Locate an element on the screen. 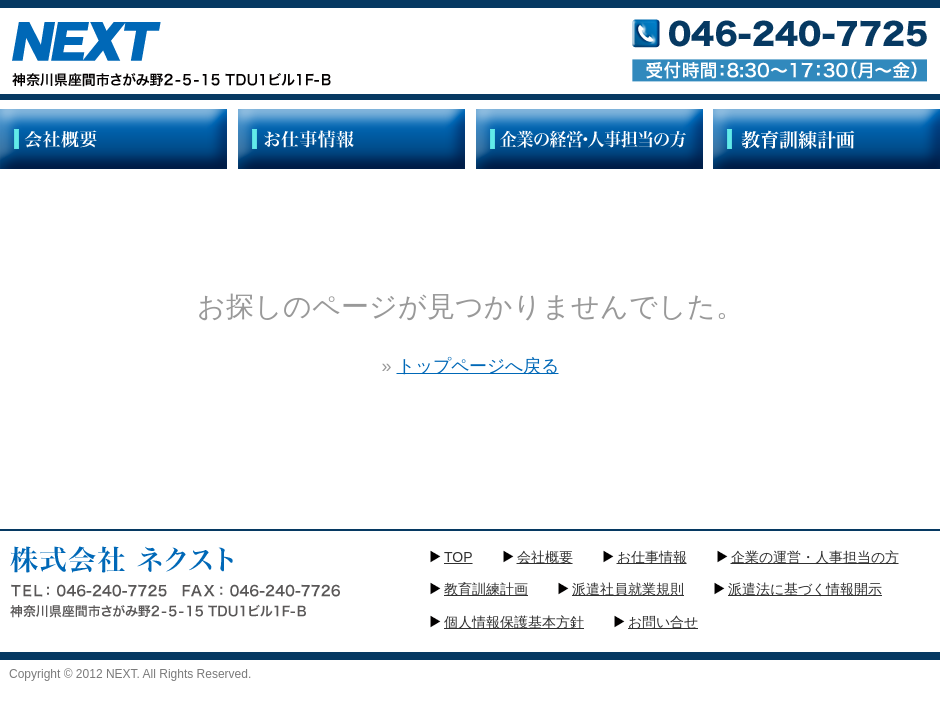 The width and height of the screenshot is (940, 720). 派遣法に基づく情報開示 is located at coordinates (805, 589).